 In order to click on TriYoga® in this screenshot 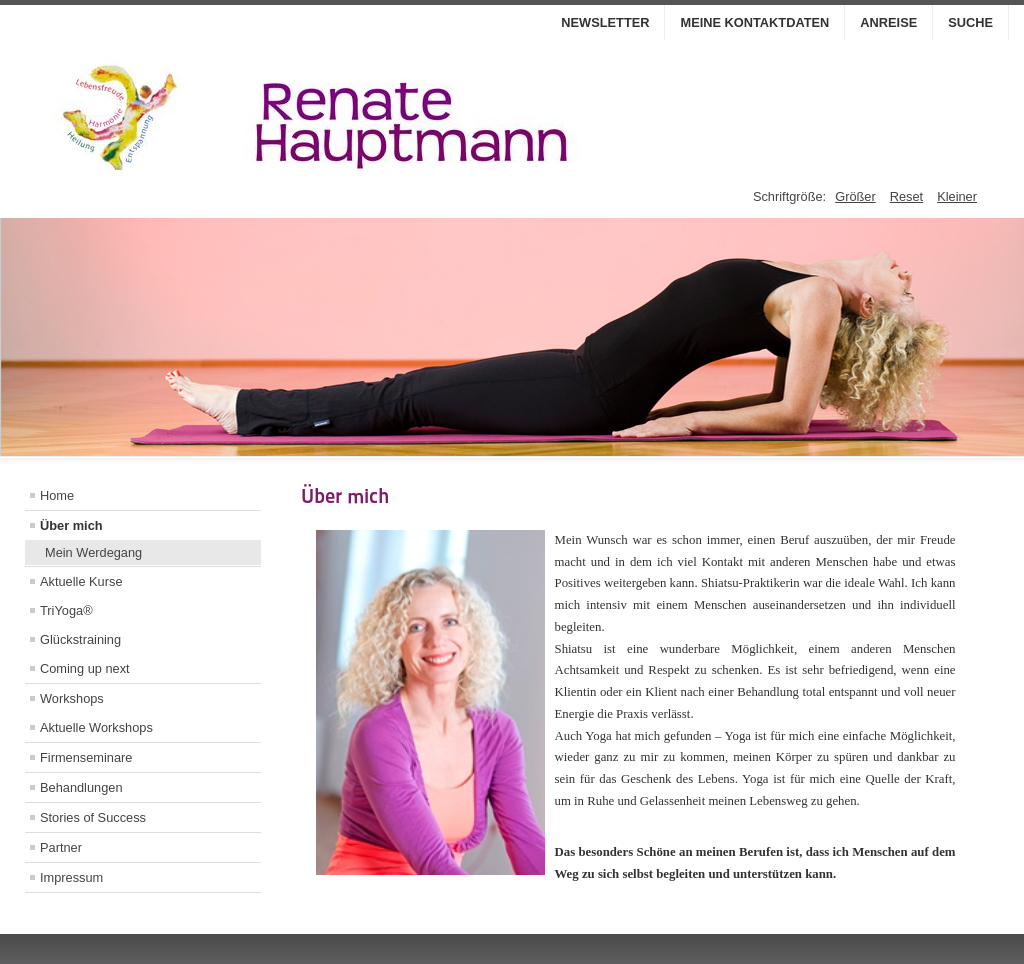, I will do `click(66, 610)`.